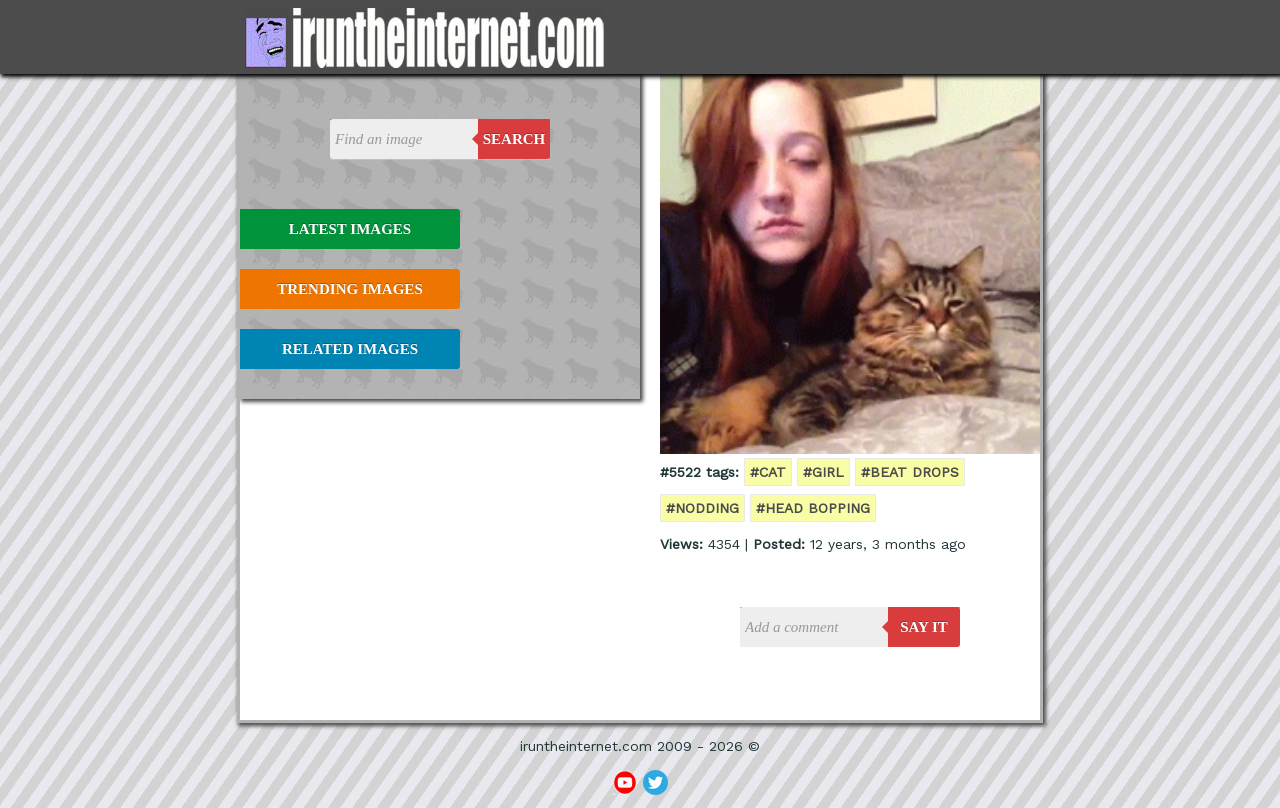  What do you see at coordinates (350, 349) in the screenshot?
I see `Related Images` at bounding box center [350, 349].